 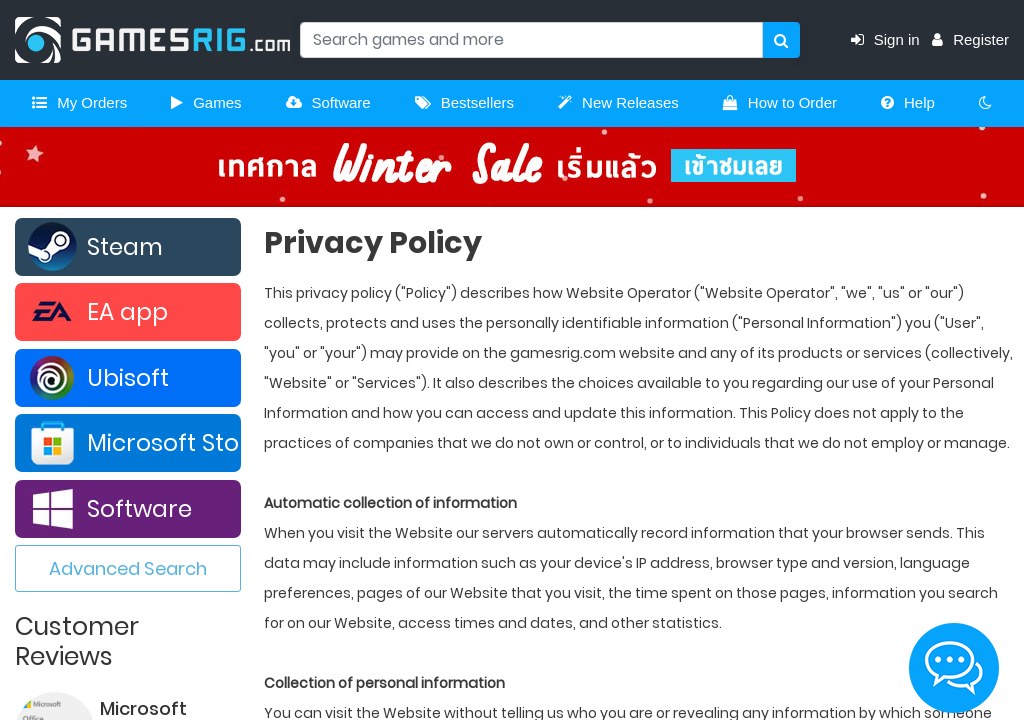 I want to click on [Search], so click(x=531, y=40).